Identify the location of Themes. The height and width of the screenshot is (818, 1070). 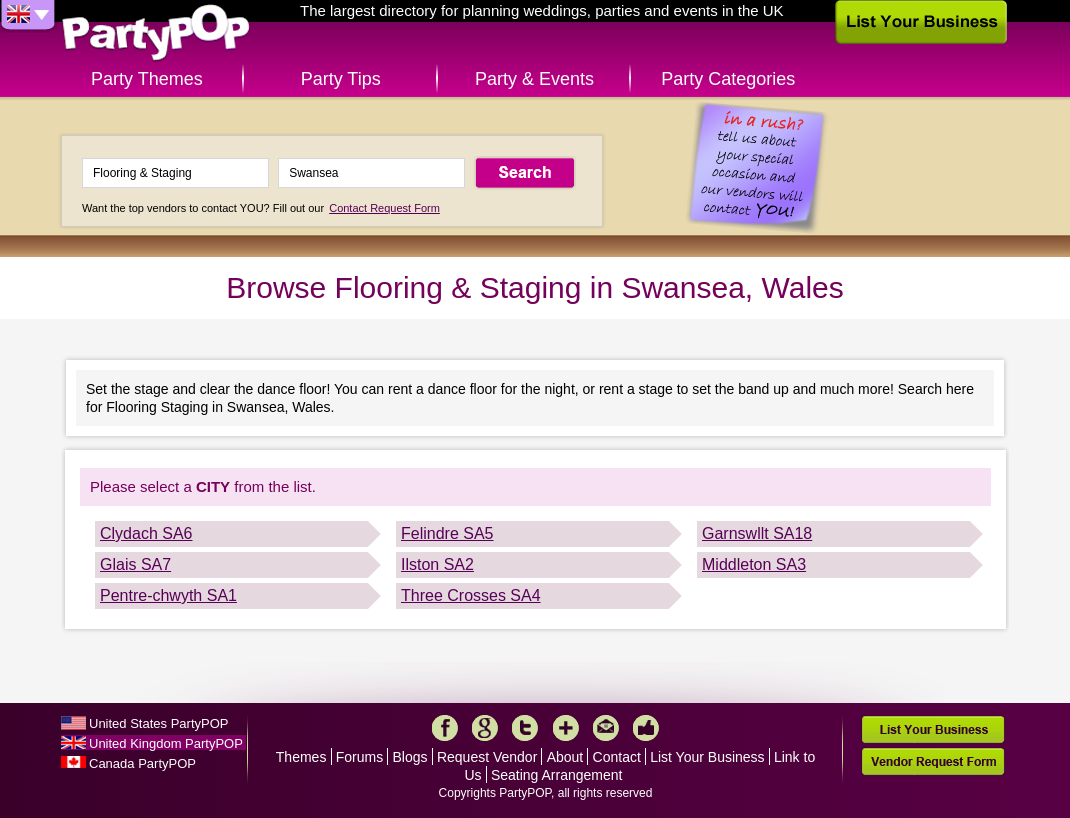
(301, 757).